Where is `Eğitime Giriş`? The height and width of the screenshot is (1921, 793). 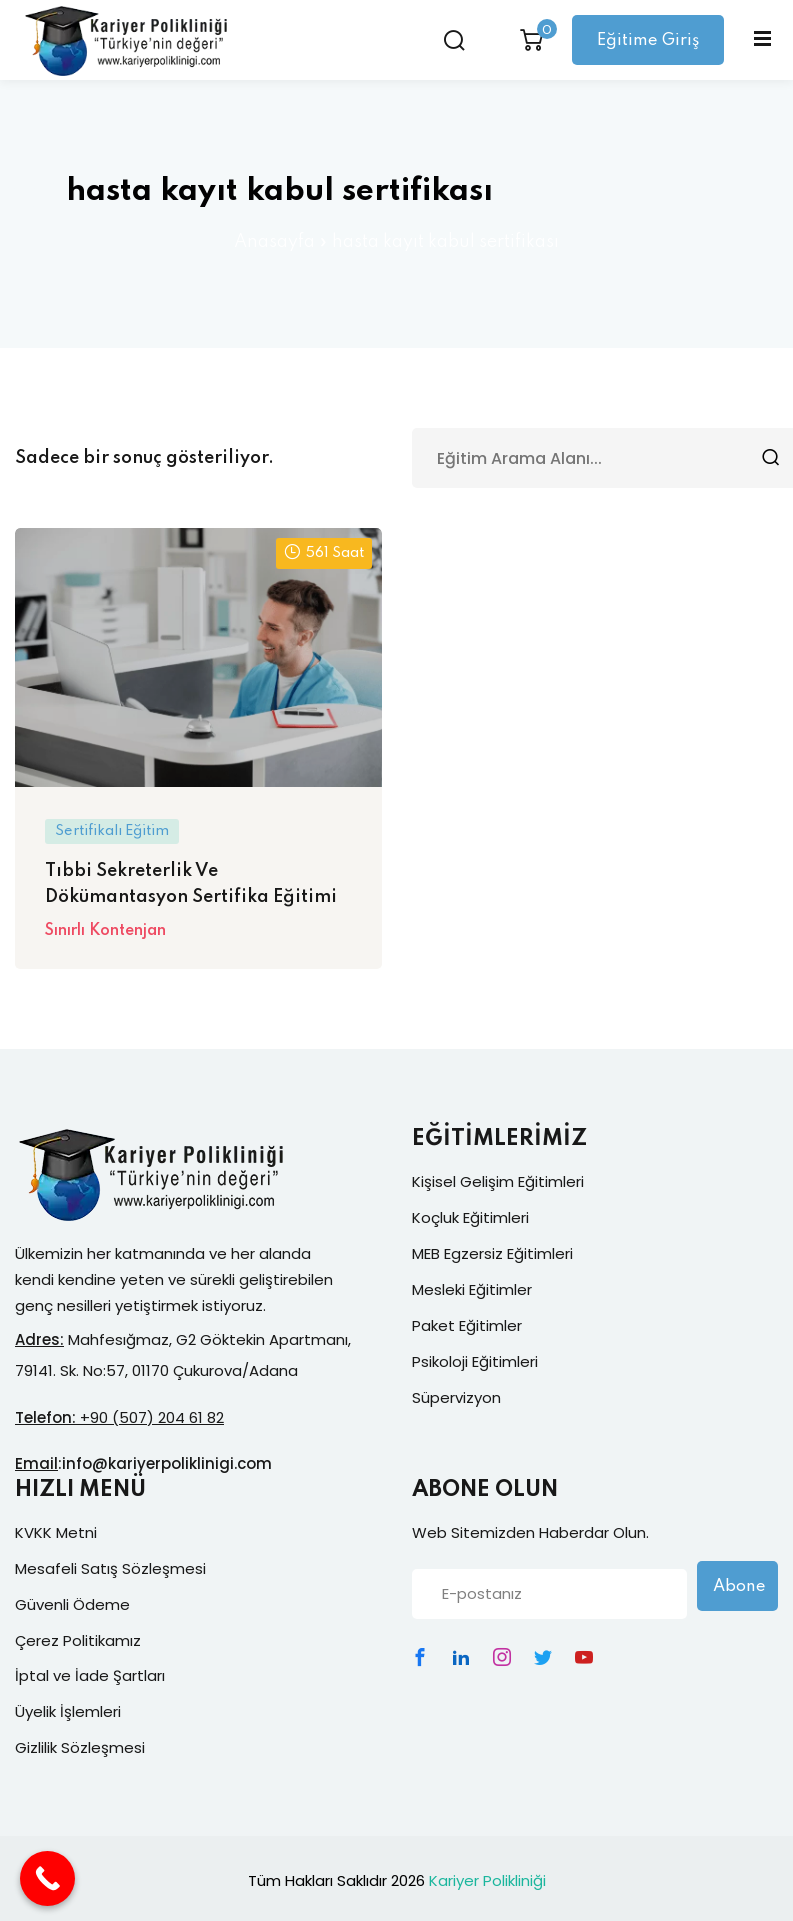 Eğitime Giriş is located at coordinates (646, 40).